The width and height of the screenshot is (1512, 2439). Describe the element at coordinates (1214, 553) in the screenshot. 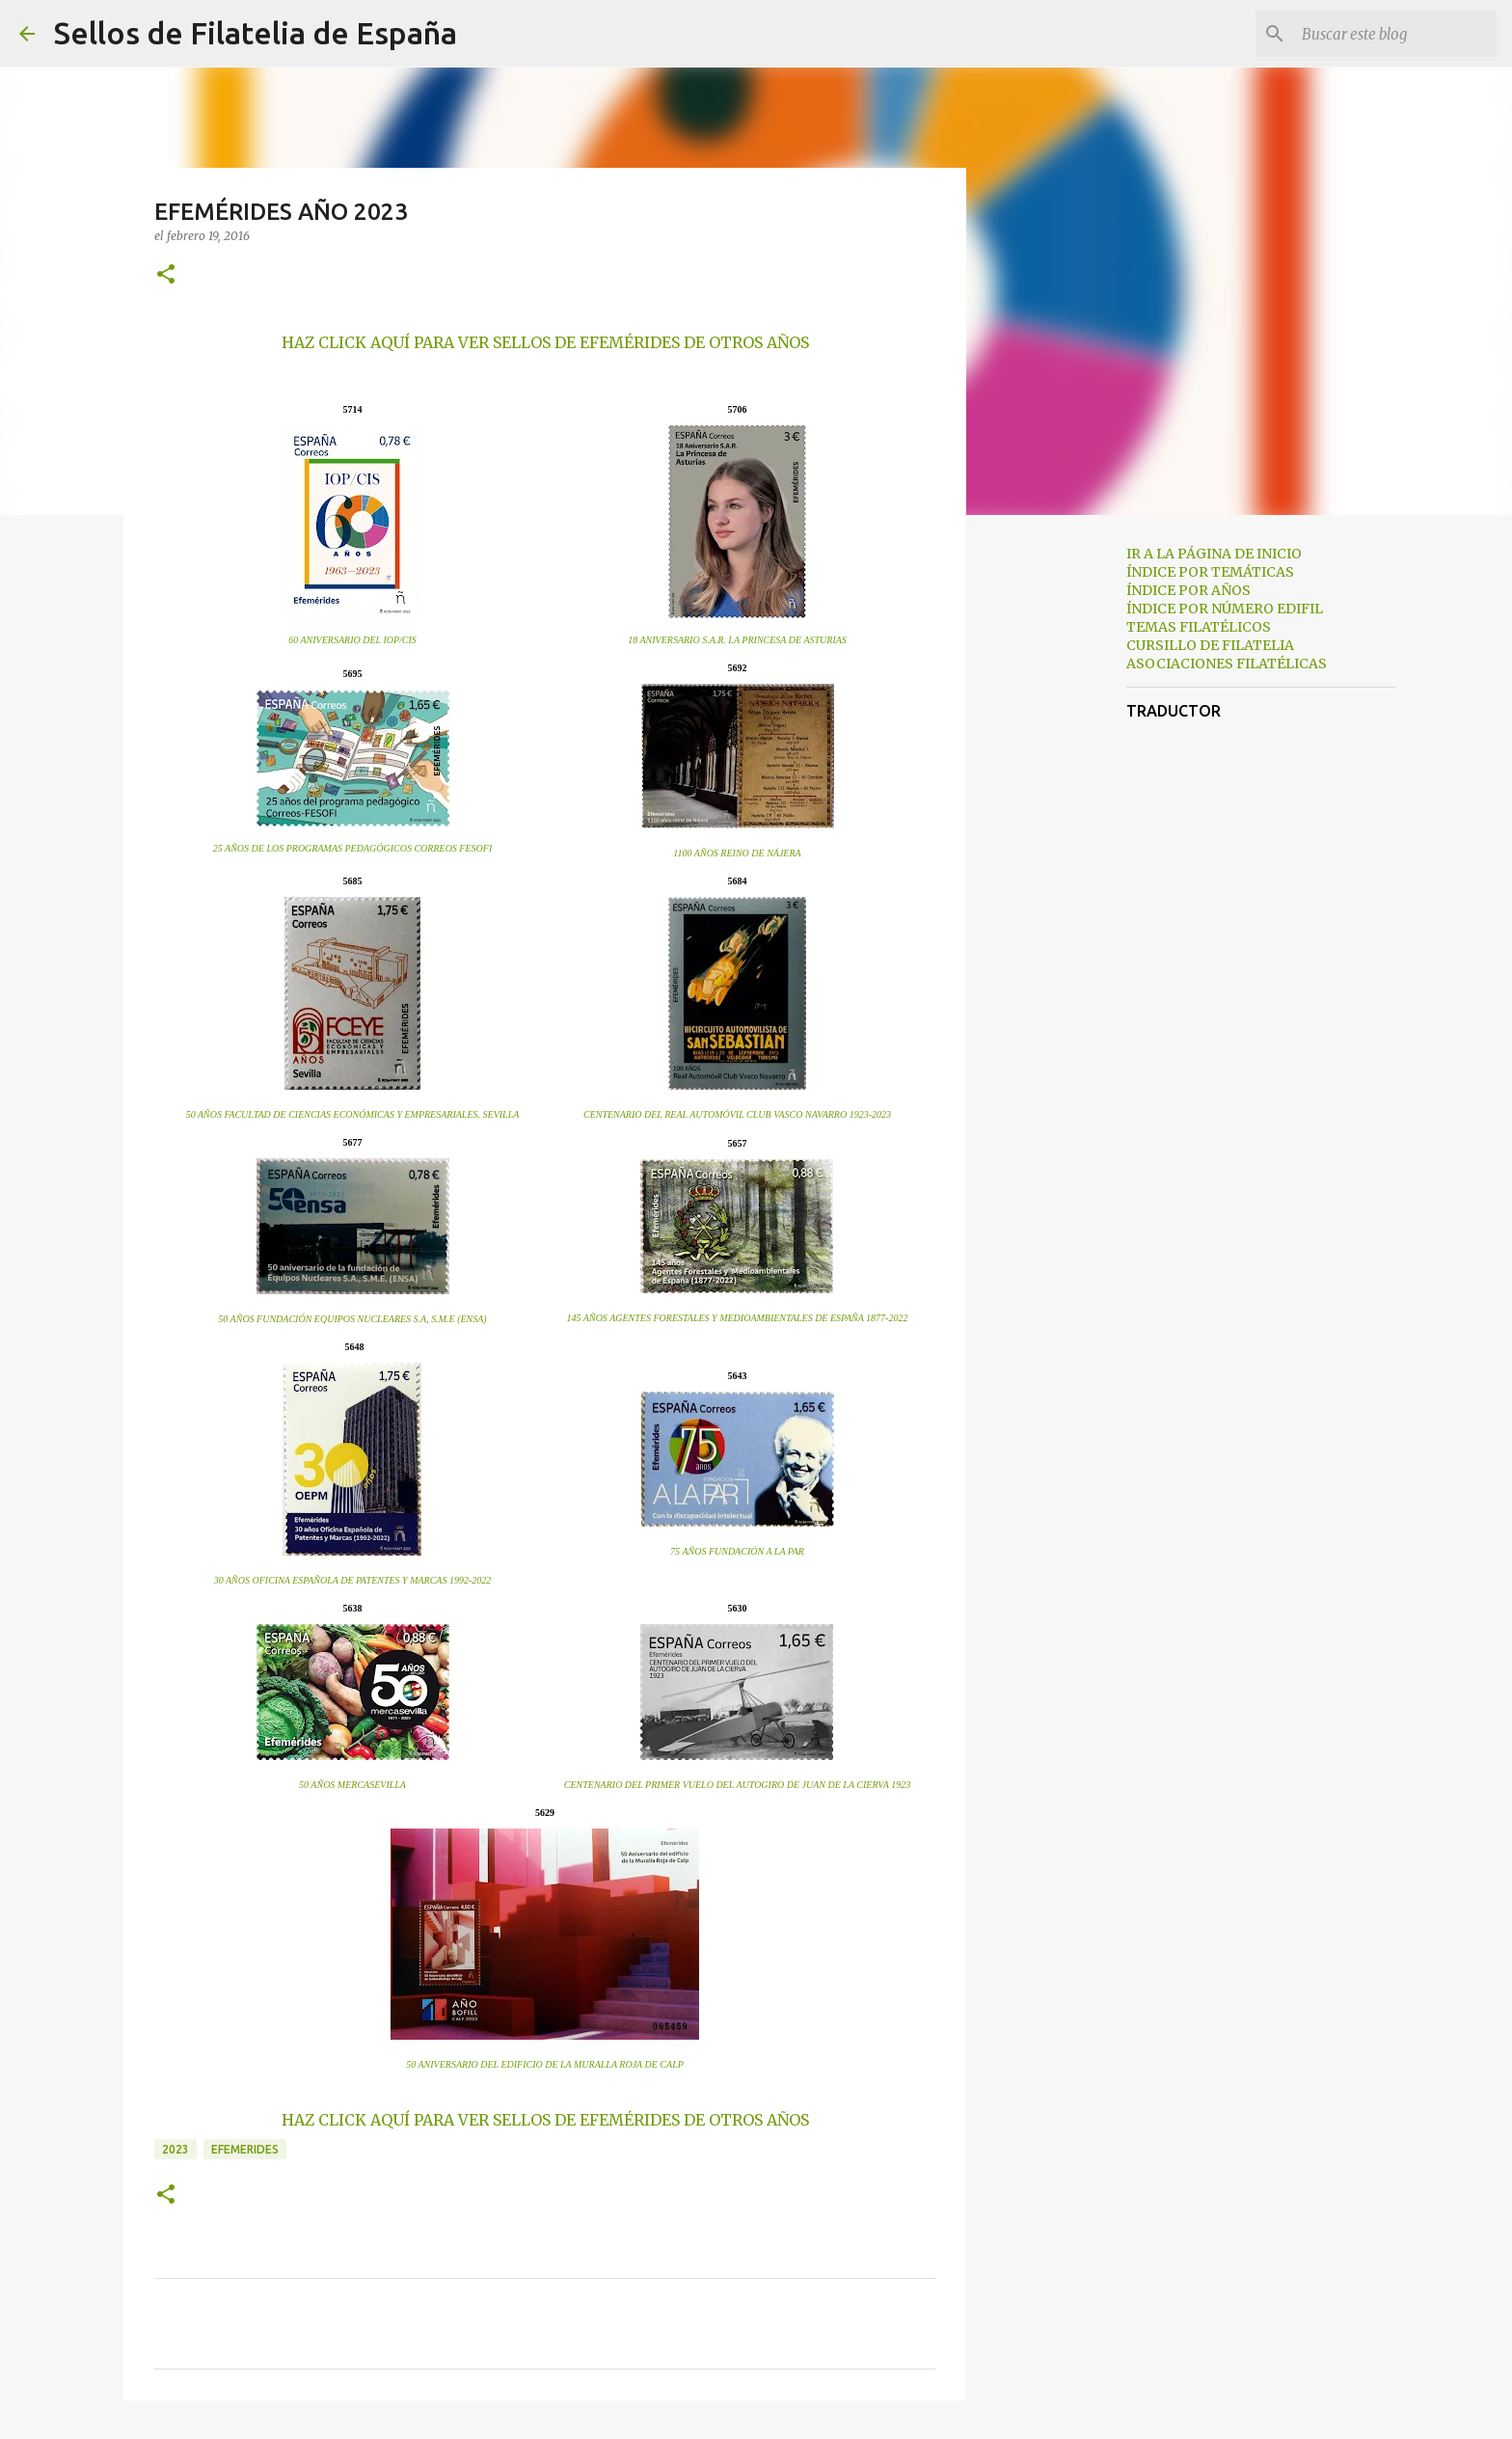

I see `IR A LA PÁGINA DE INICIO` at that location.